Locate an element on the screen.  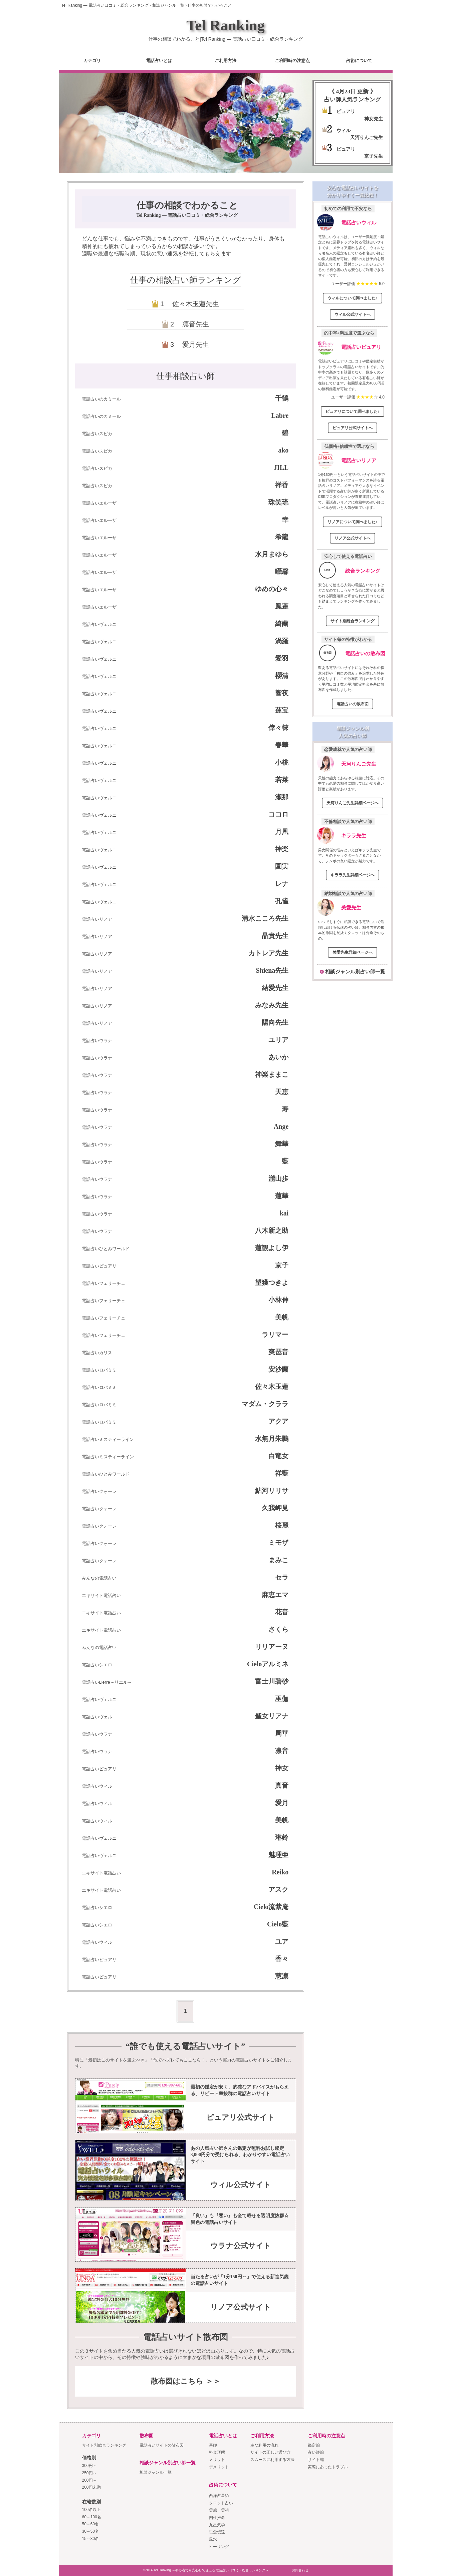
ピュアリ公式サイト is located at coordinates (240, 2117).